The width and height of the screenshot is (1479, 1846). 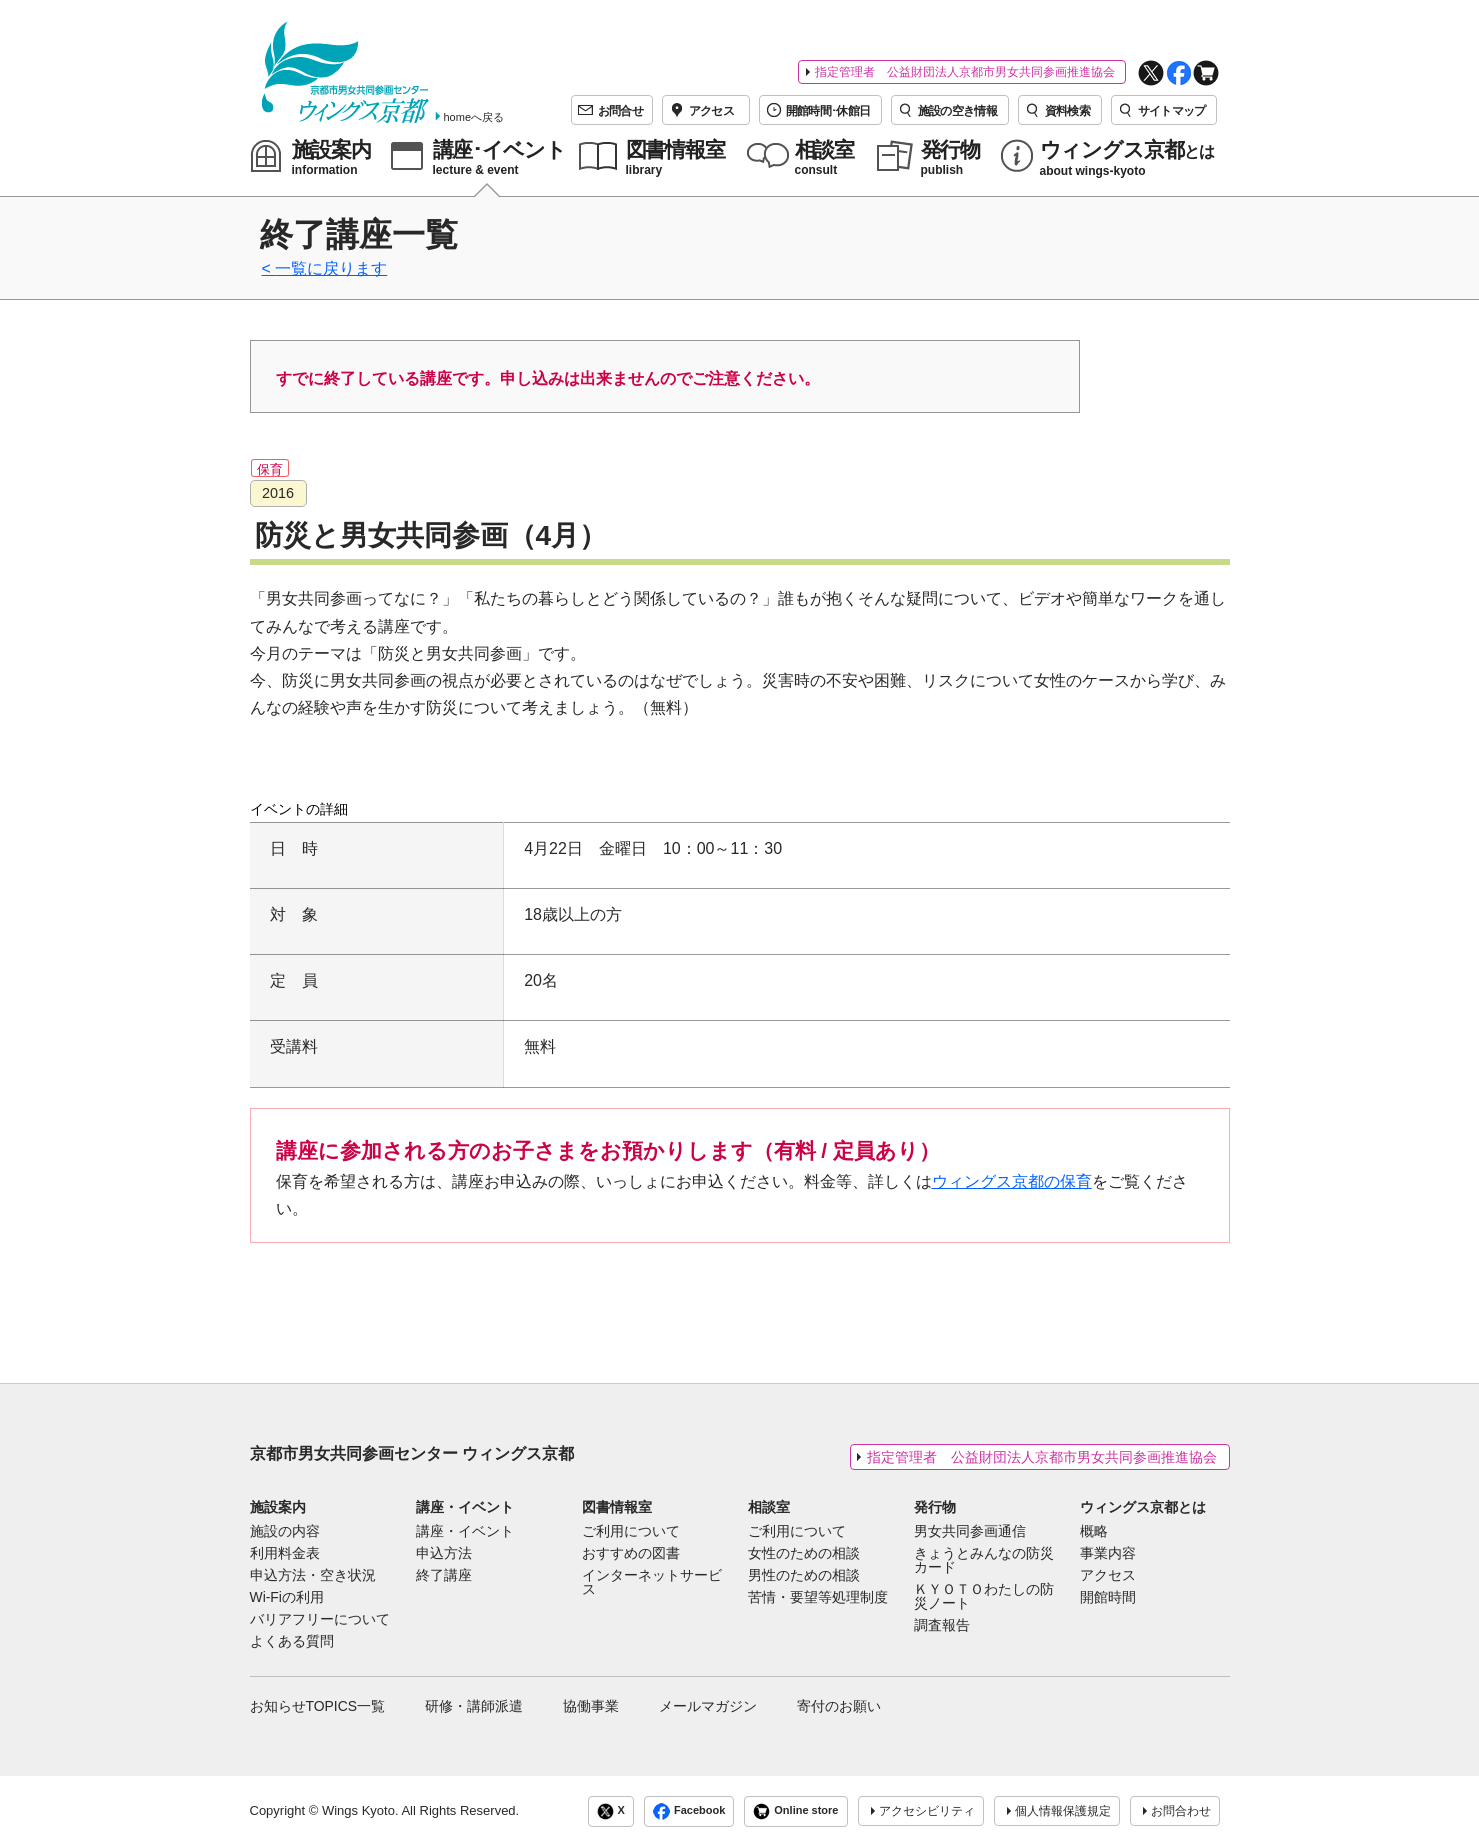 What do you see at coordinates (984, 1597) in the screenshot?
I see `ＫＹＯＴＯわたしの防災ノート` at bounding box center [984, 1597].